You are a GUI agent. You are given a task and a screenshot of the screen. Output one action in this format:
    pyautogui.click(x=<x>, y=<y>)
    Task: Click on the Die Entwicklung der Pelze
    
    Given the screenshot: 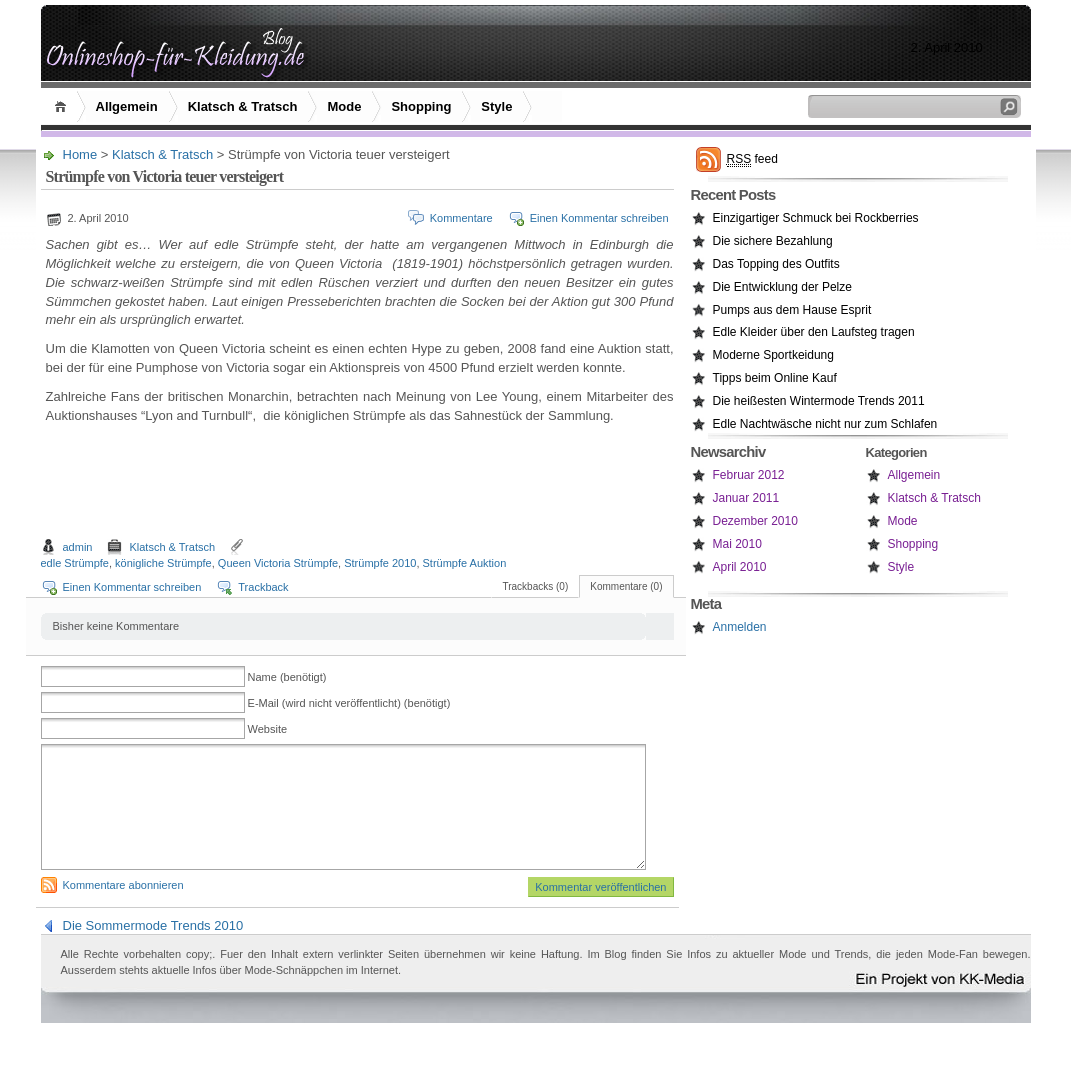 What is the action you would take?
    pyautogui.click(x=782, y=287)
    